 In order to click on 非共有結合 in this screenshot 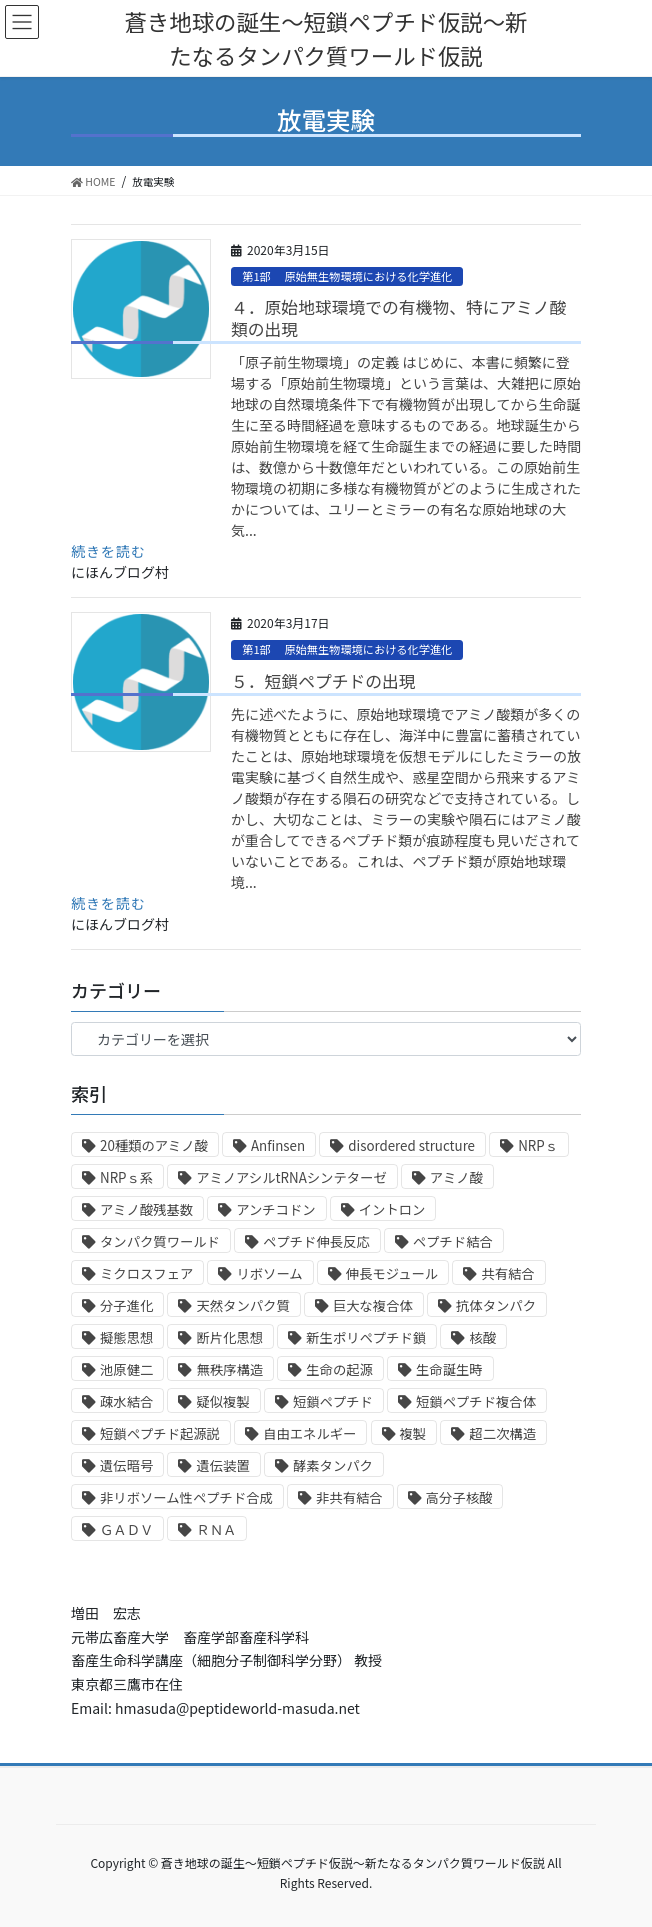, I will do `click(349, 1497)`.